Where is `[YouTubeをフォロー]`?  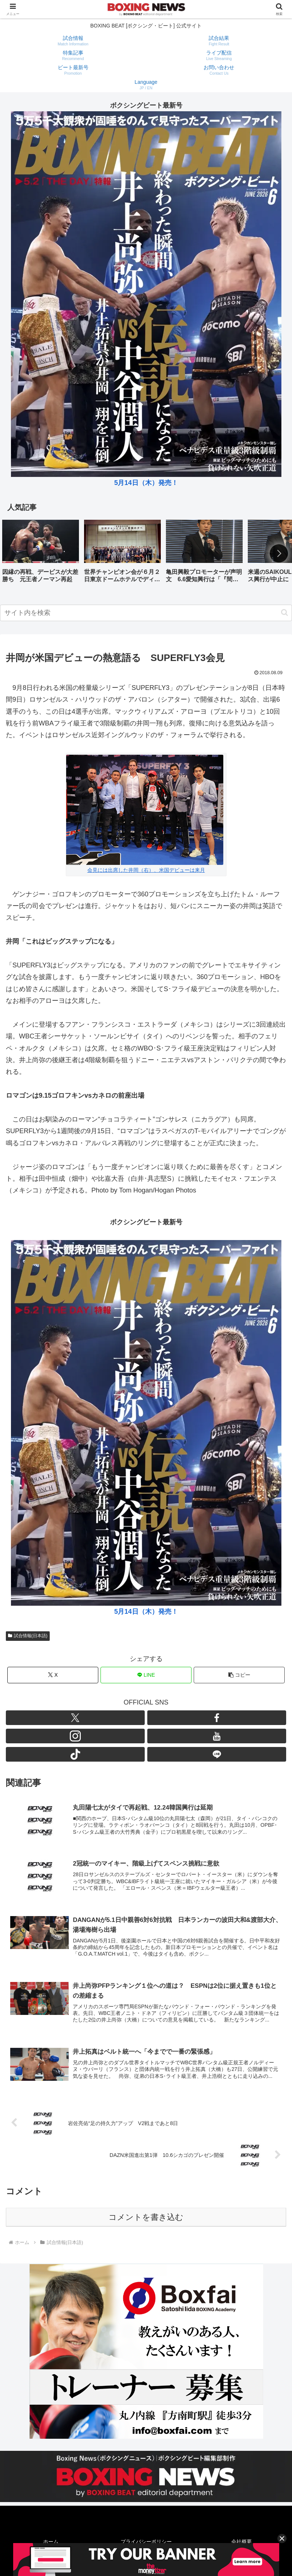 [YouTubeをフォロー] is located at coordinates (216, 1736).